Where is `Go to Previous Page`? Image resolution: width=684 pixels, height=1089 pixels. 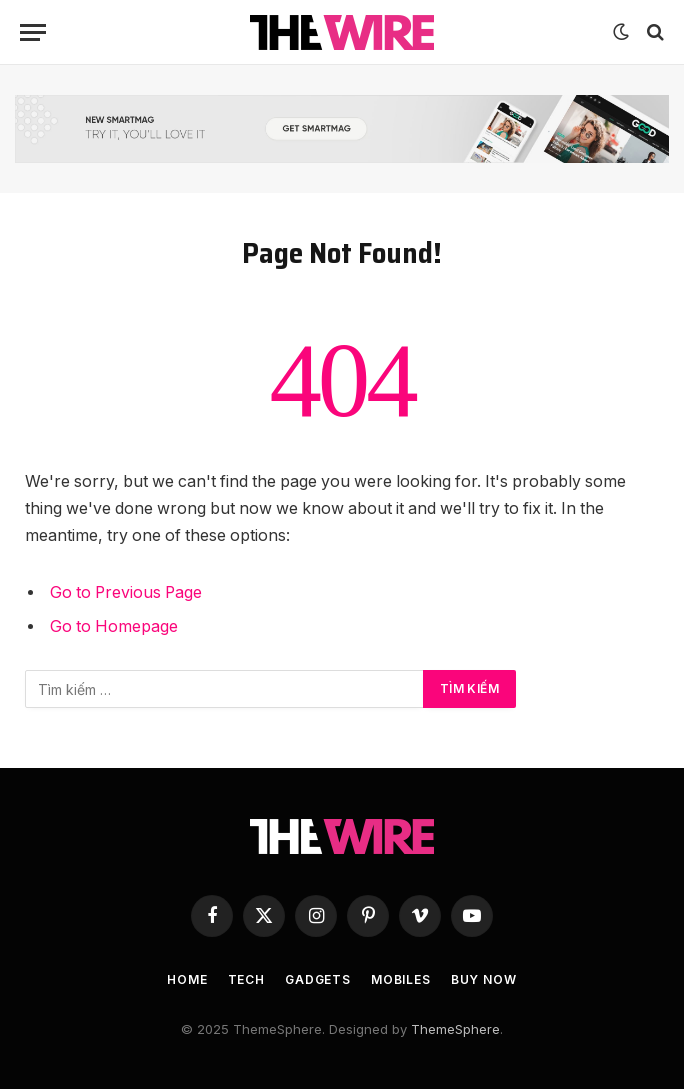
Go to Previous Page is located at coordinates (126, 592).